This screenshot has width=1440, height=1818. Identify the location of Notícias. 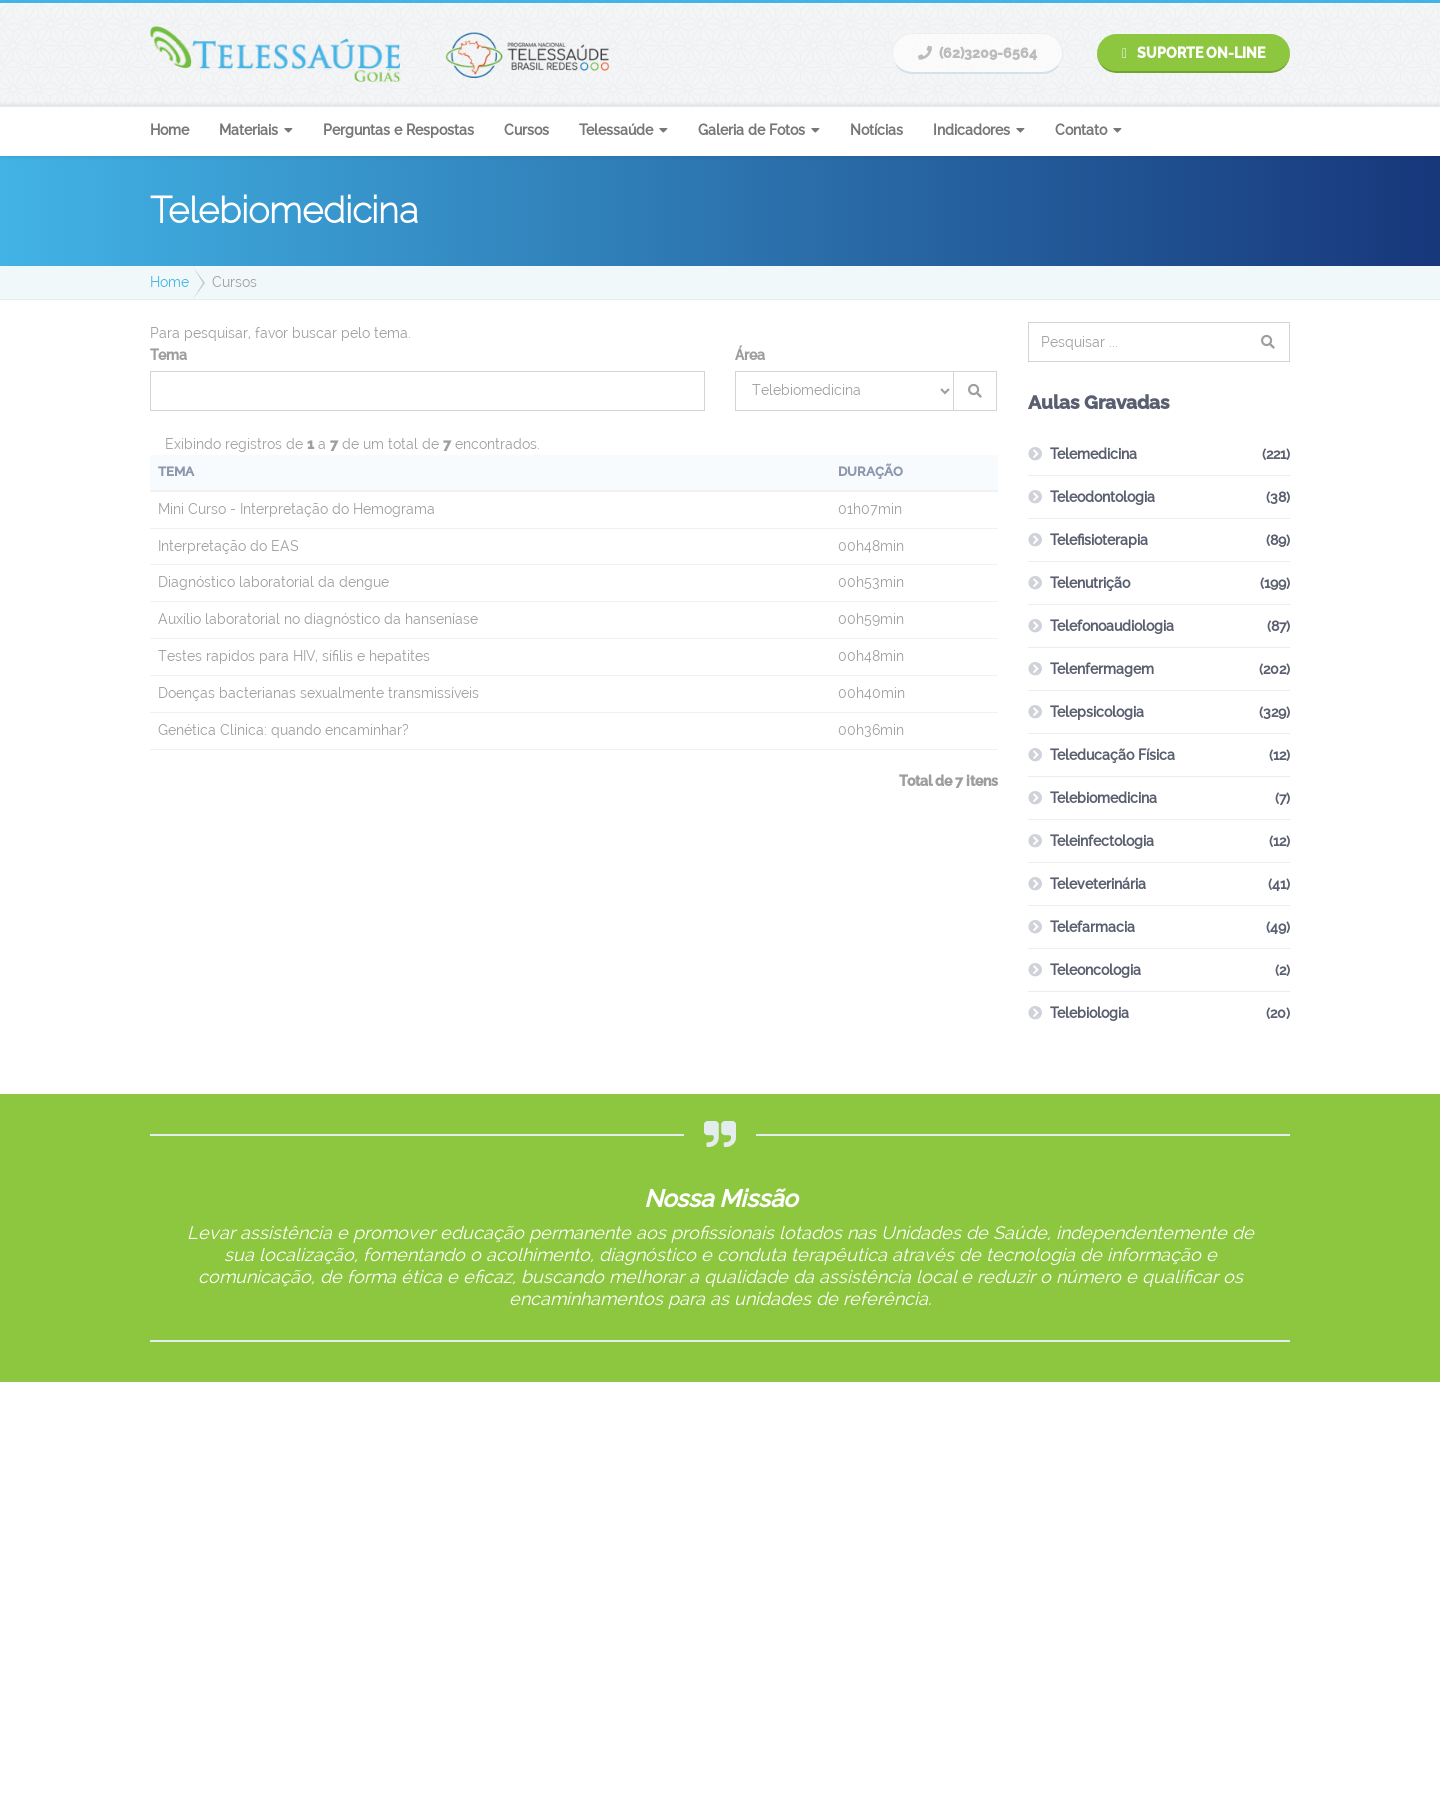
(876, 130).